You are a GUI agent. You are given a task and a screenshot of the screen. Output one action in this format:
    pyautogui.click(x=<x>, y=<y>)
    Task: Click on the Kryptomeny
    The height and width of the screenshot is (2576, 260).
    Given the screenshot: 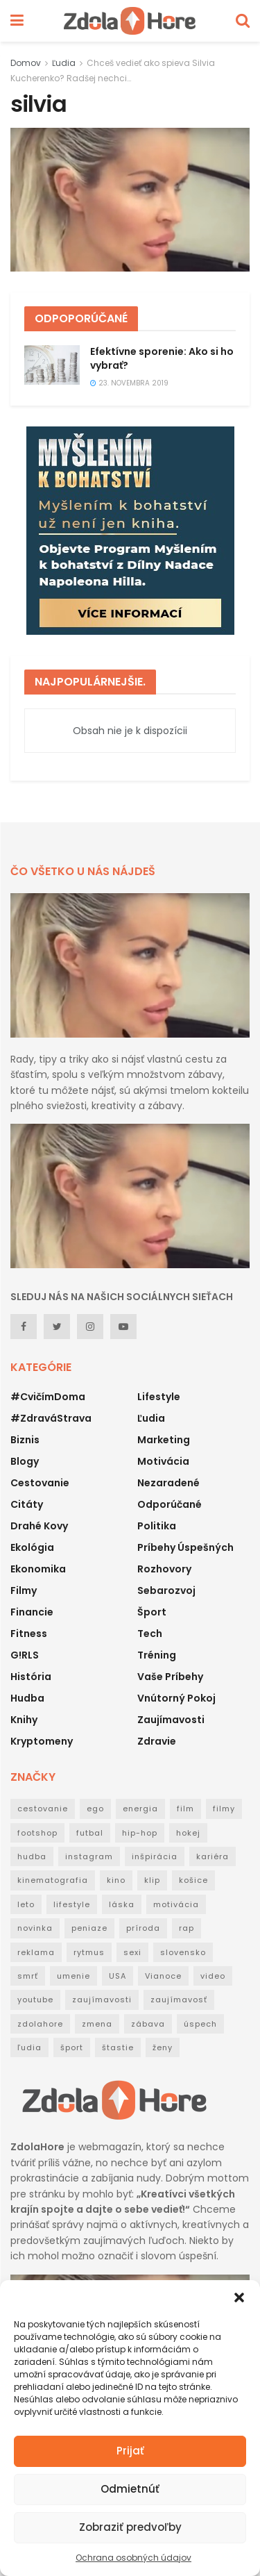 What is the action you would take?
    pyautogui.click(x=41, y=1741)
    